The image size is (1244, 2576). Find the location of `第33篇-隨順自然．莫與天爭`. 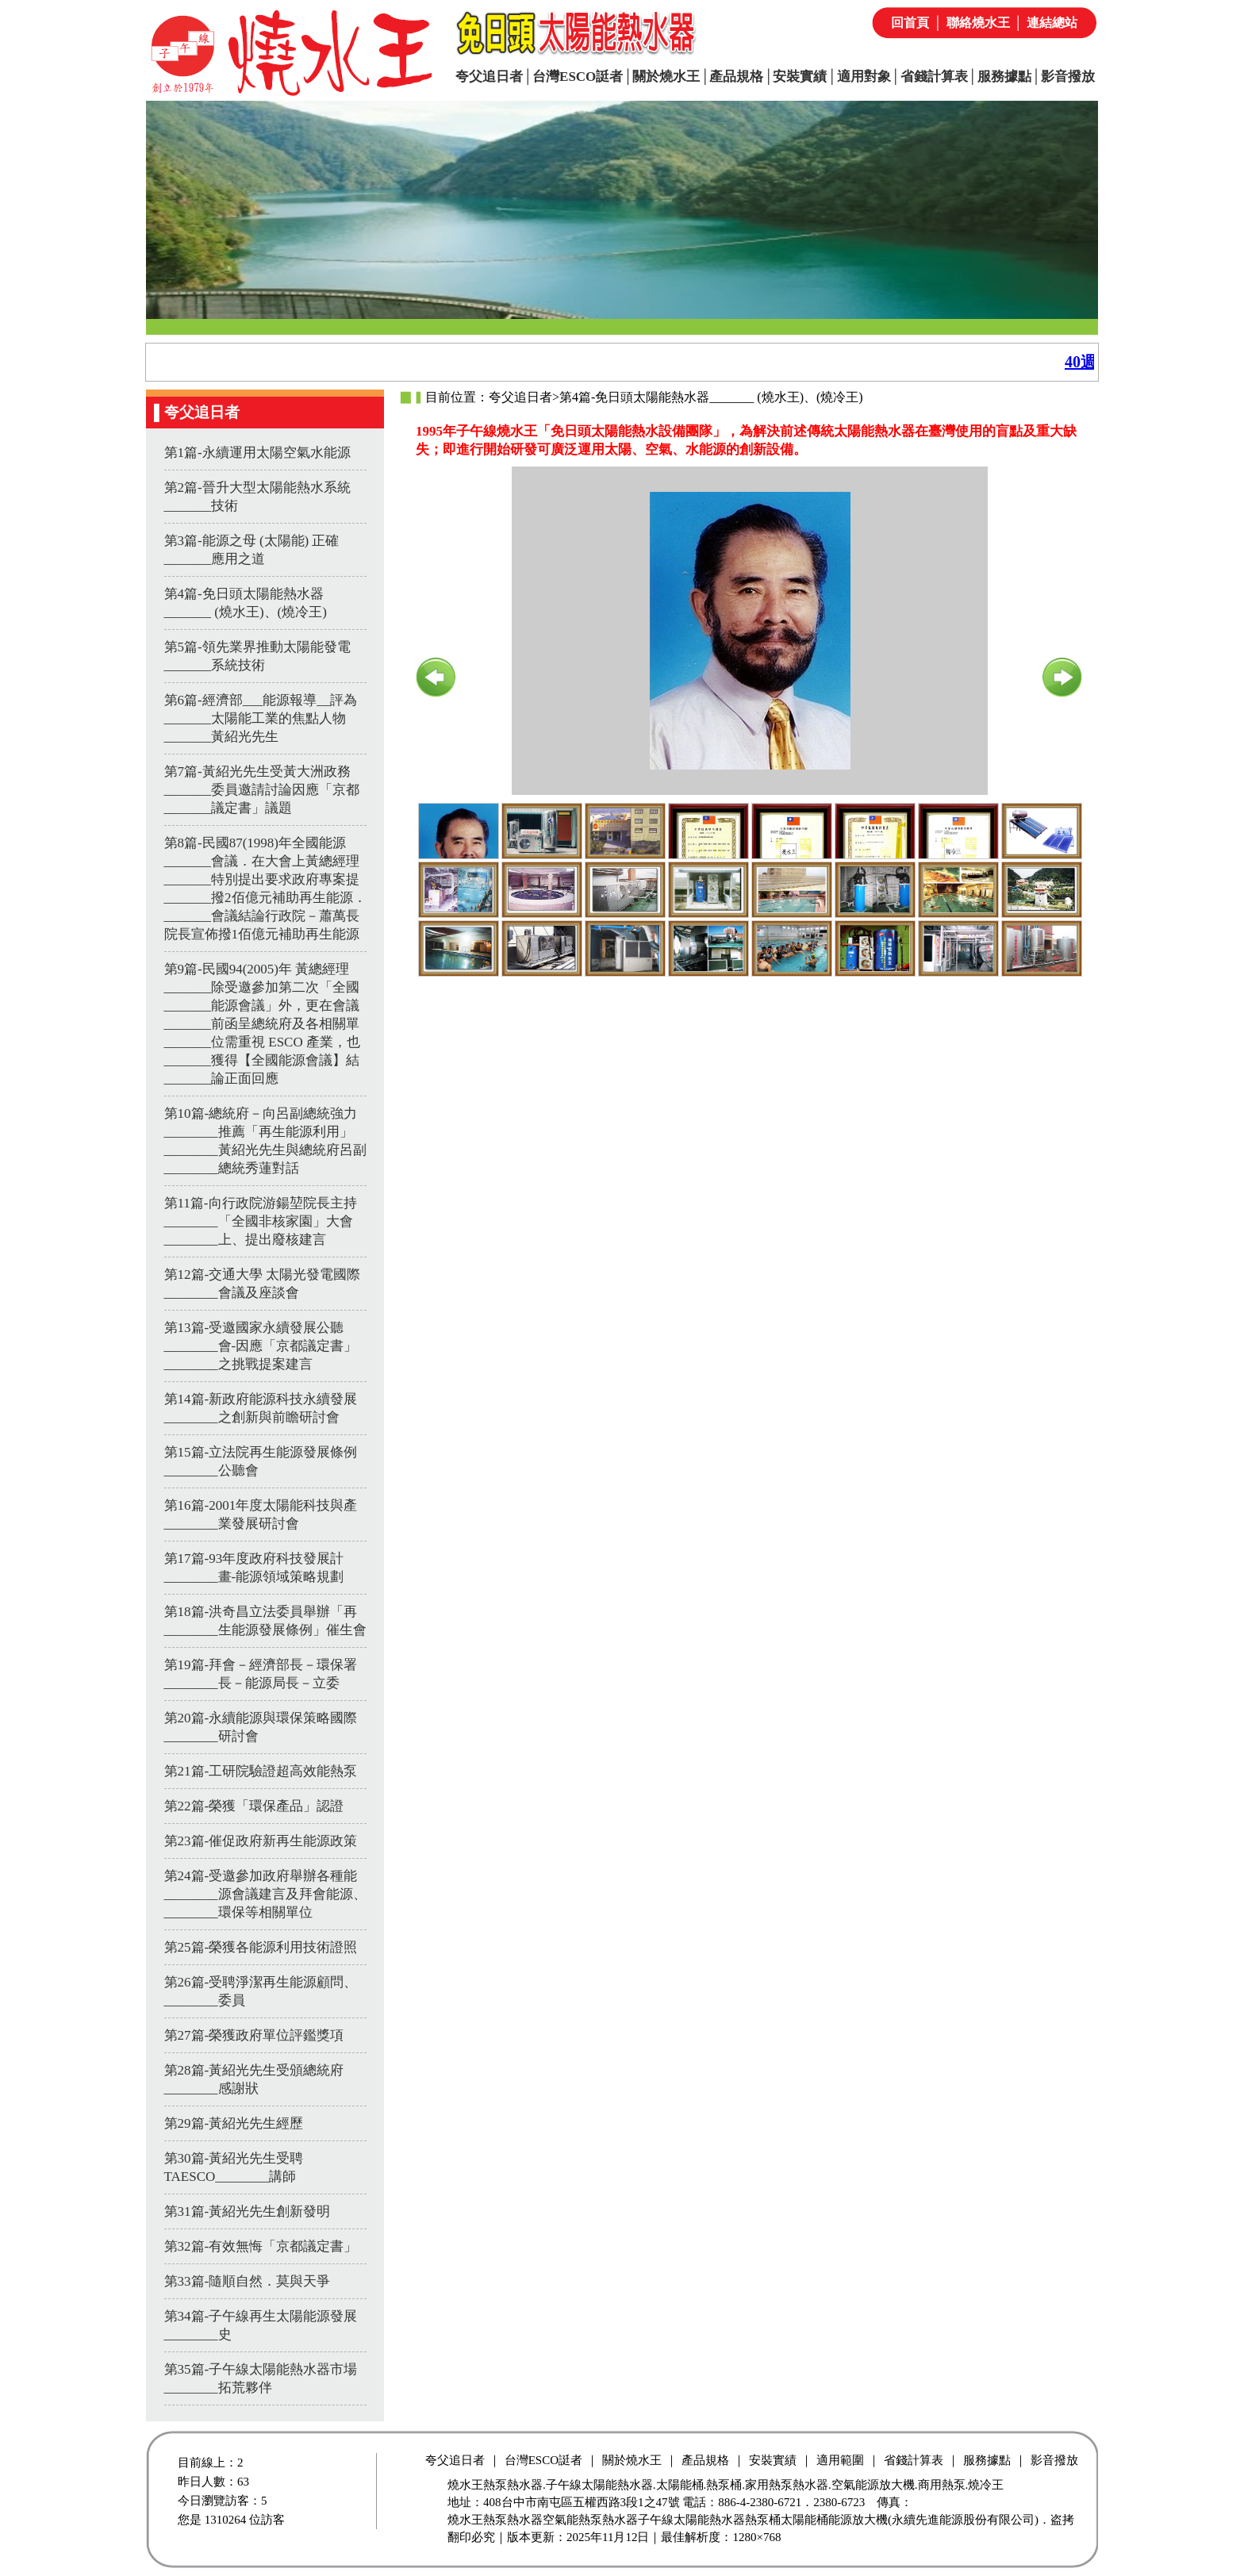

第33篇-隨順自然．莫與天爭 is located at coordinates (247, 2281).